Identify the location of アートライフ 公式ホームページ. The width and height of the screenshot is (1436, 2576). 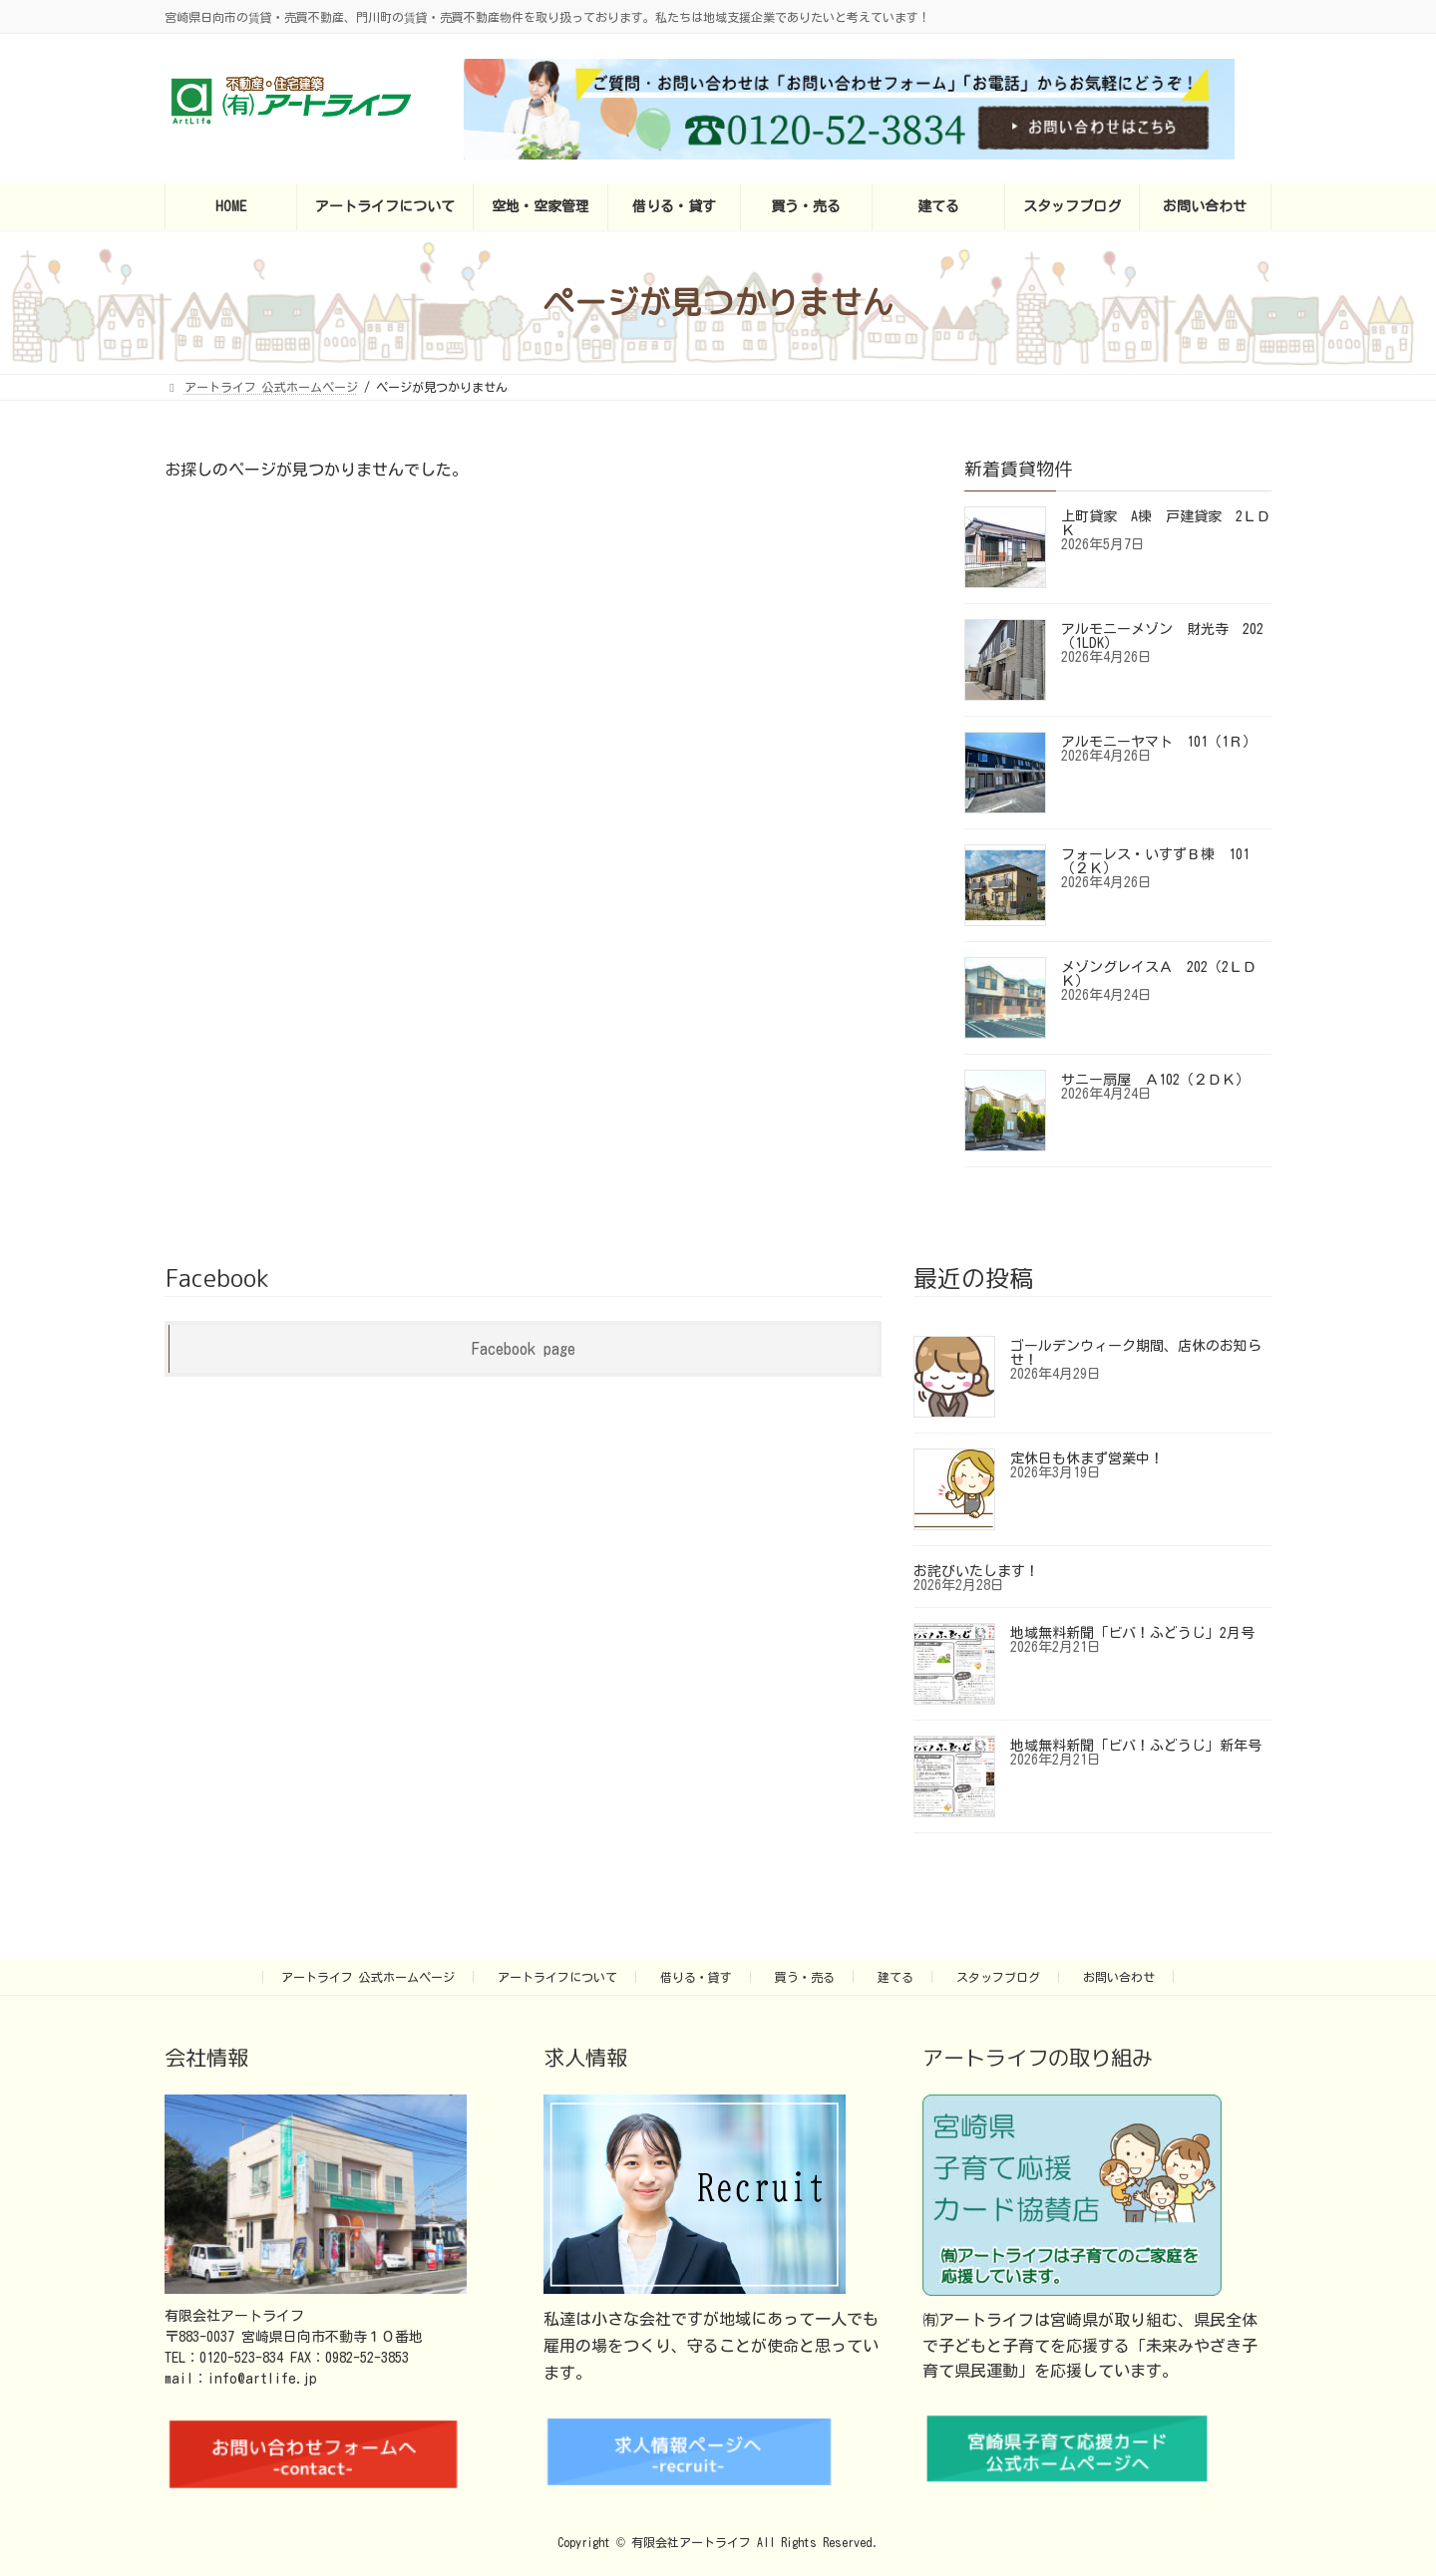
(368, 1977).